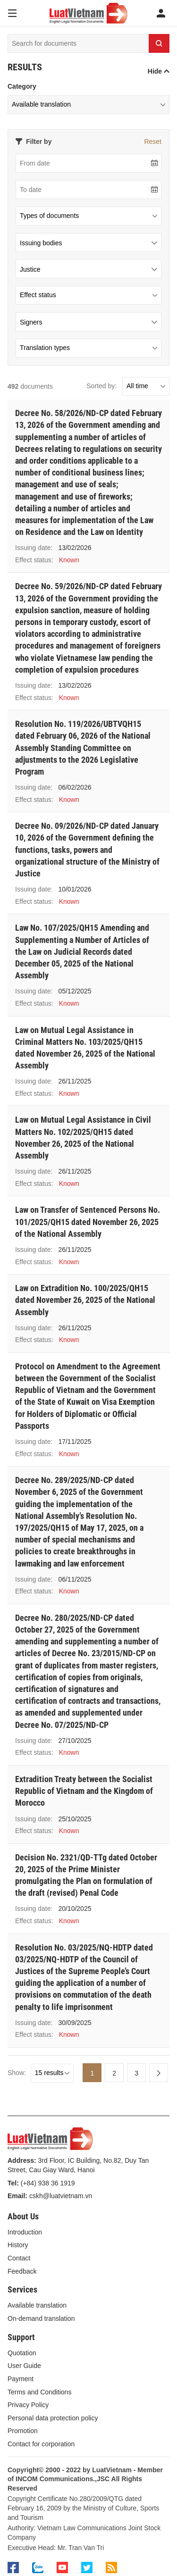 This screenshot has width=177, height=2576. What do you see at coordinates (28, 2405) in the screenshot?
I see `Privacy Policy` at bounding box center [28, 2405].